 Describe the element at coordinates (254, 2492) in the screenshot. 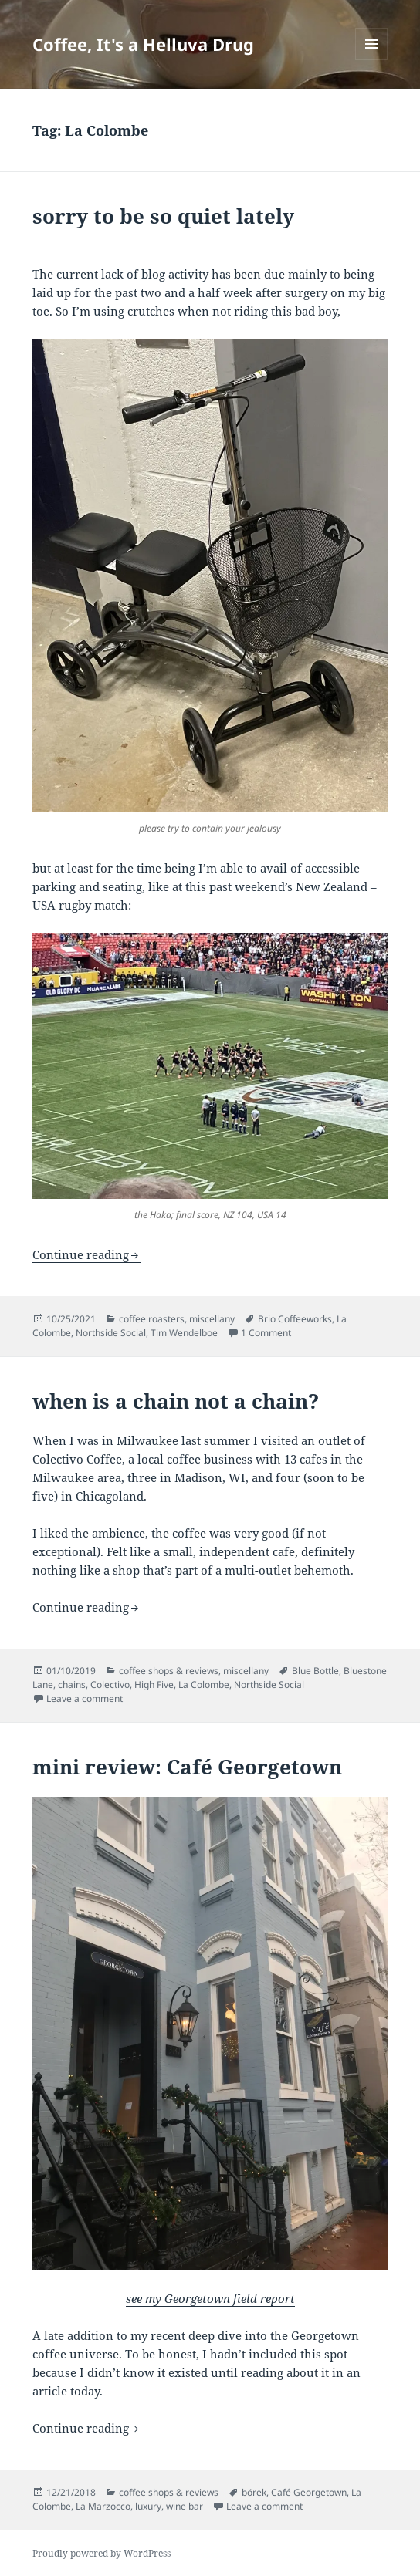

I see `börek` at that location.